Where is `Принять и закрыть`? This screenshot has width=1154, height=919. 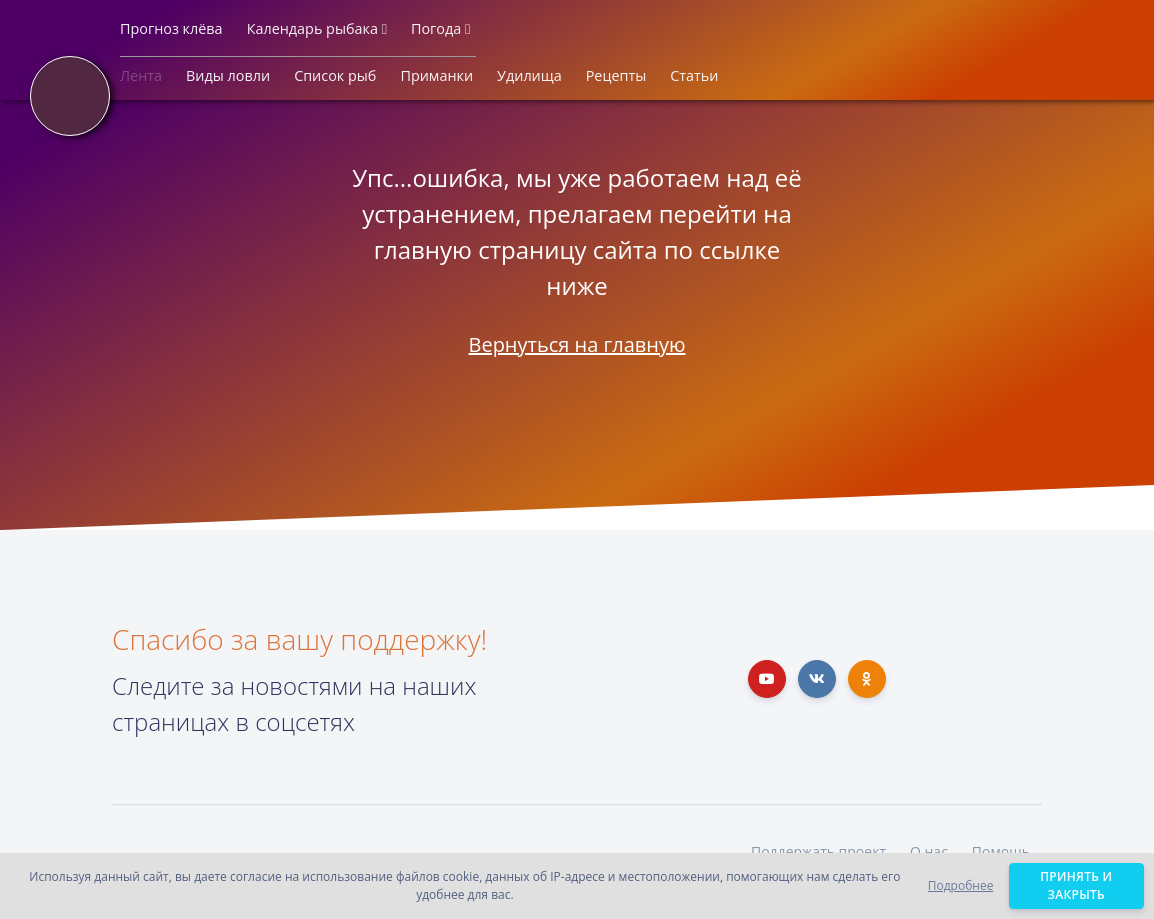
Принять и закрыть is located at coordinates (1077, 885).